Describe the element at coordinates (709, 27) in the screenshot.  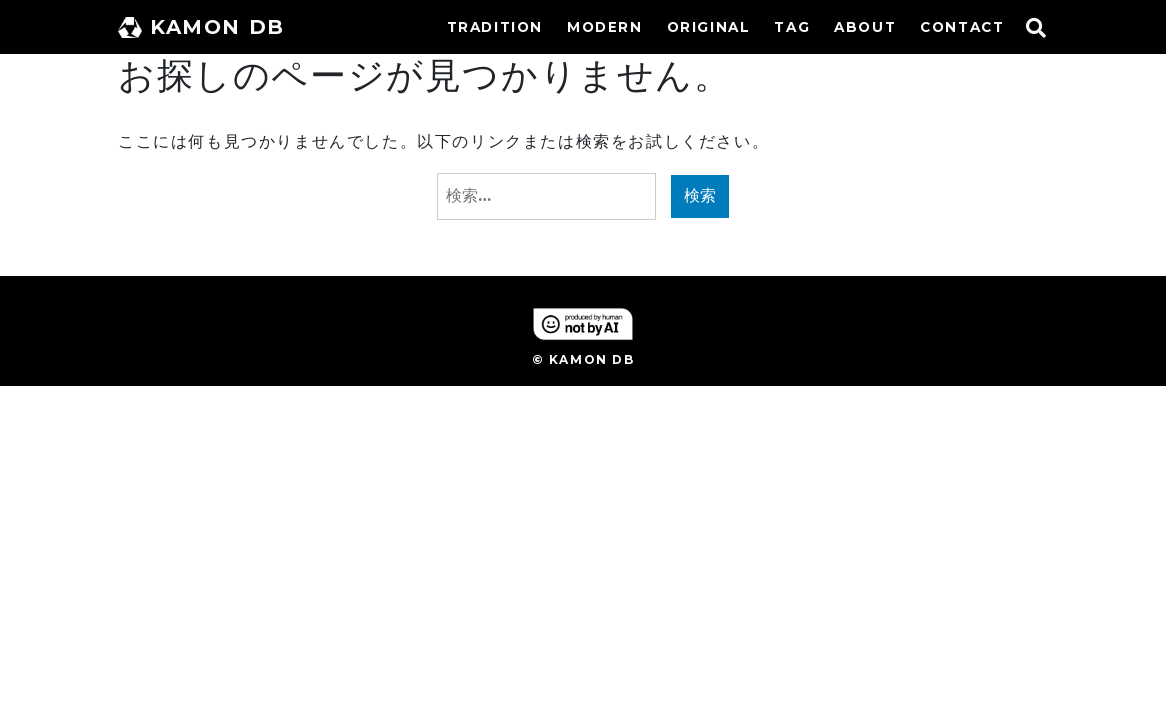
I see `ORIGINAL` at that location.